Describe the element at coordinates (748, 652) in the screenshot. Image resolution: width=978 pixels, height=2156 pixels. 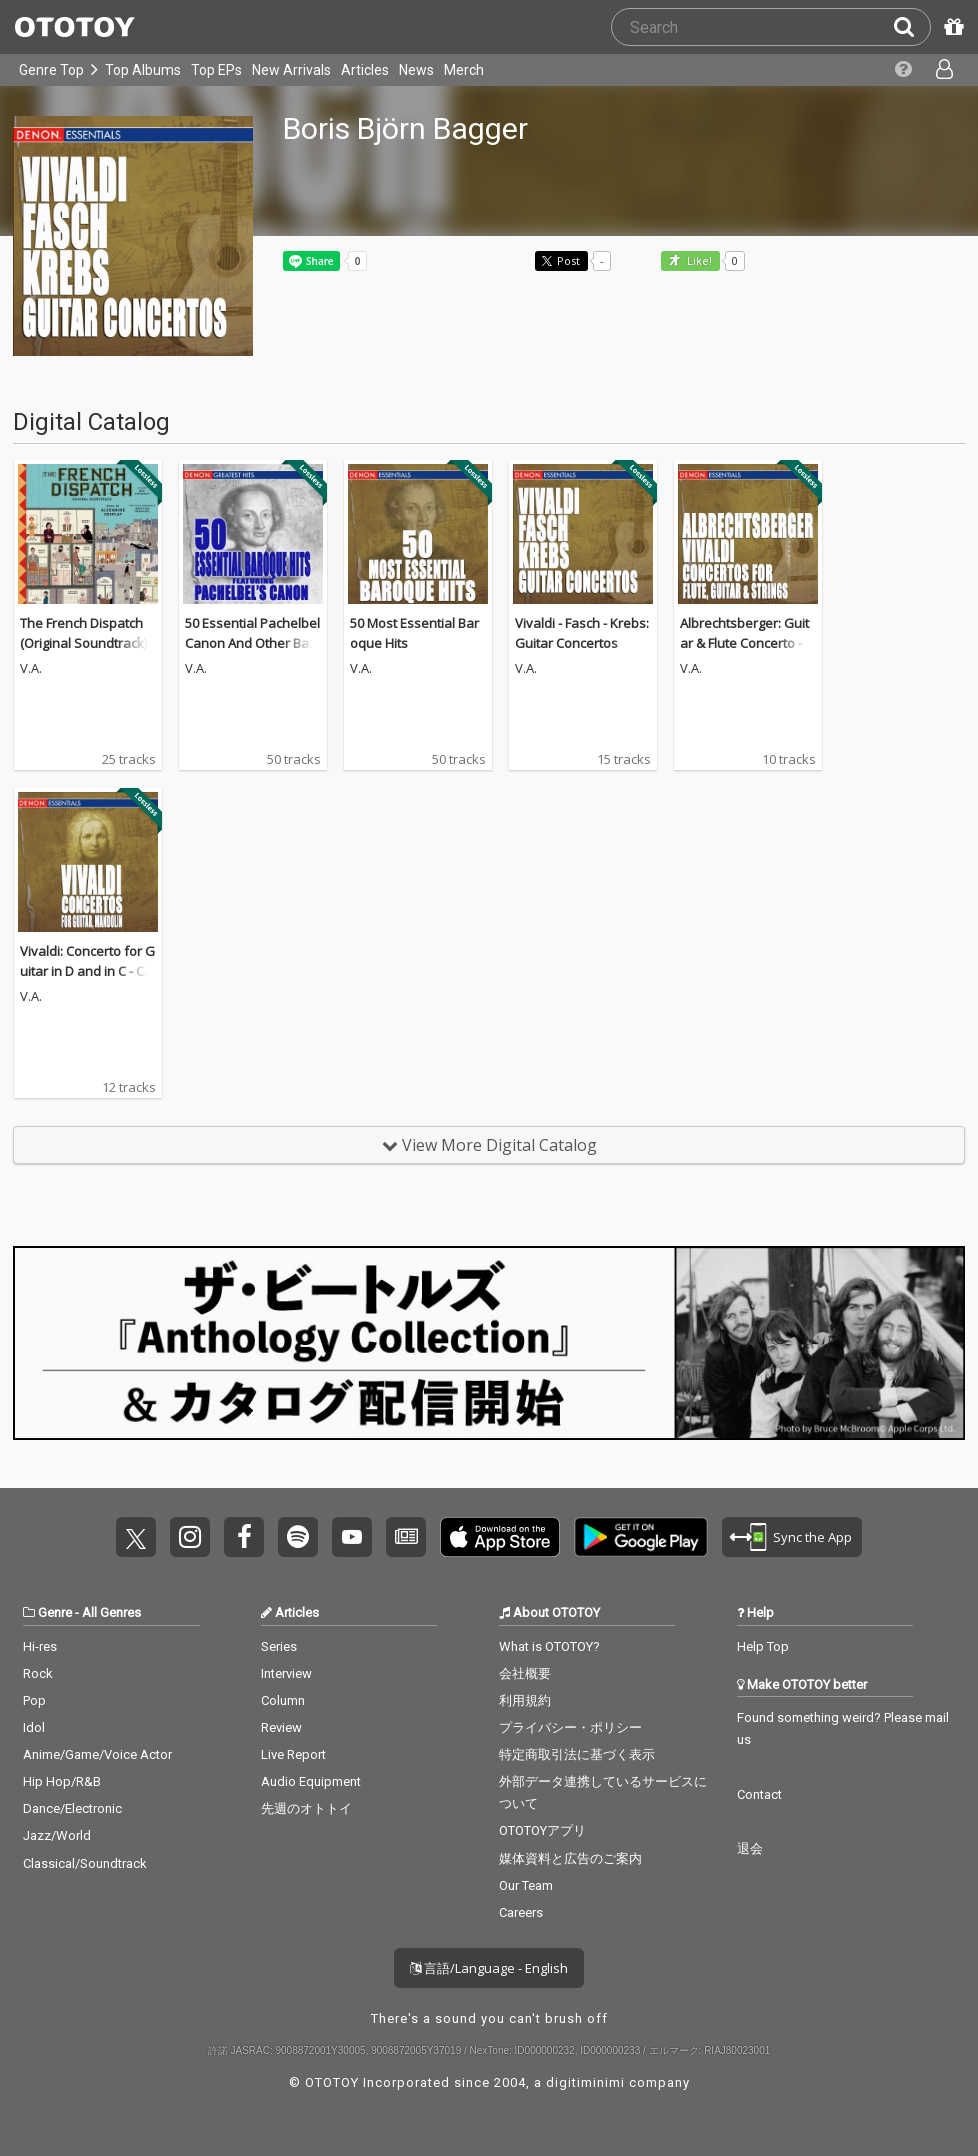
I see `Albrechtsberger: Guitar & Flute Concerto - Vivaldi: Guitar Concertos` at that location.